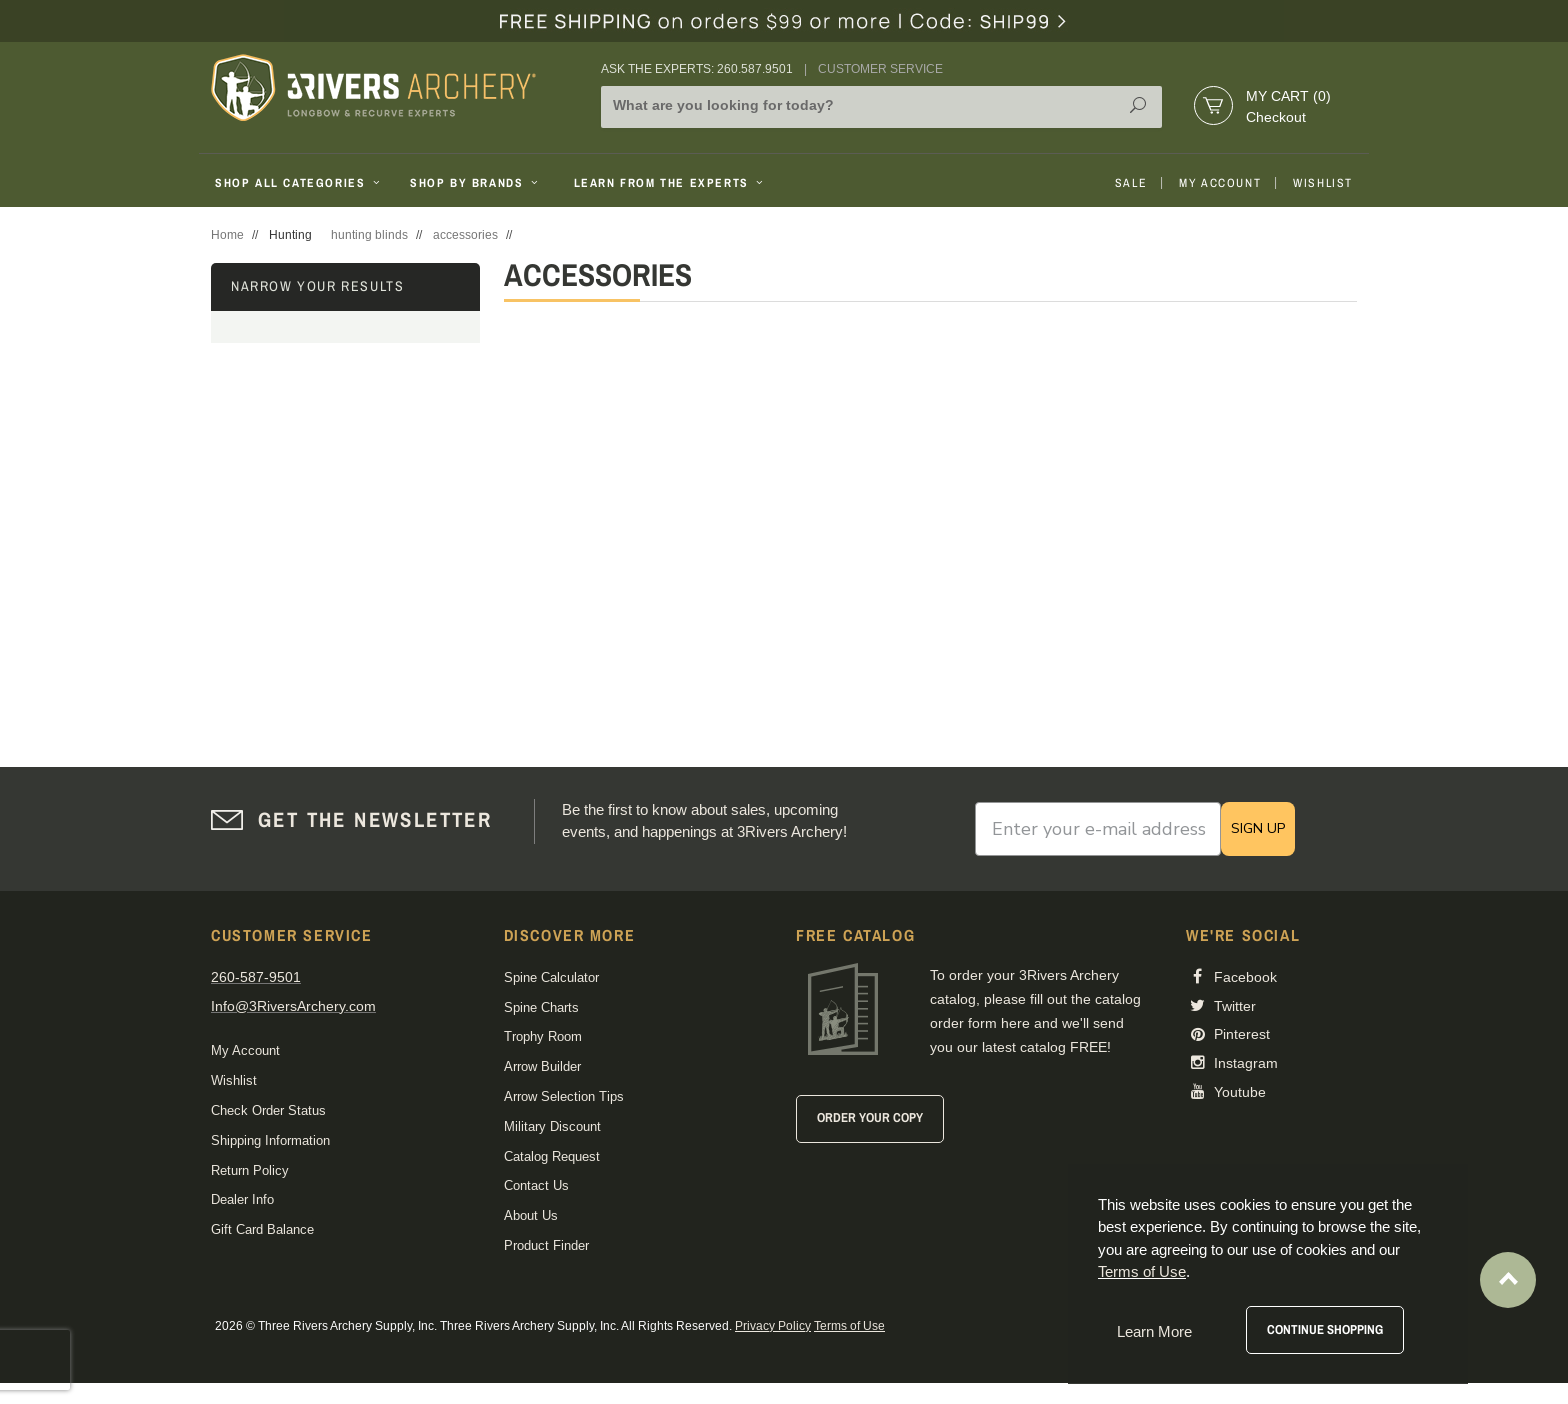  I want to click on Catalog Request, so click(552, 1156).